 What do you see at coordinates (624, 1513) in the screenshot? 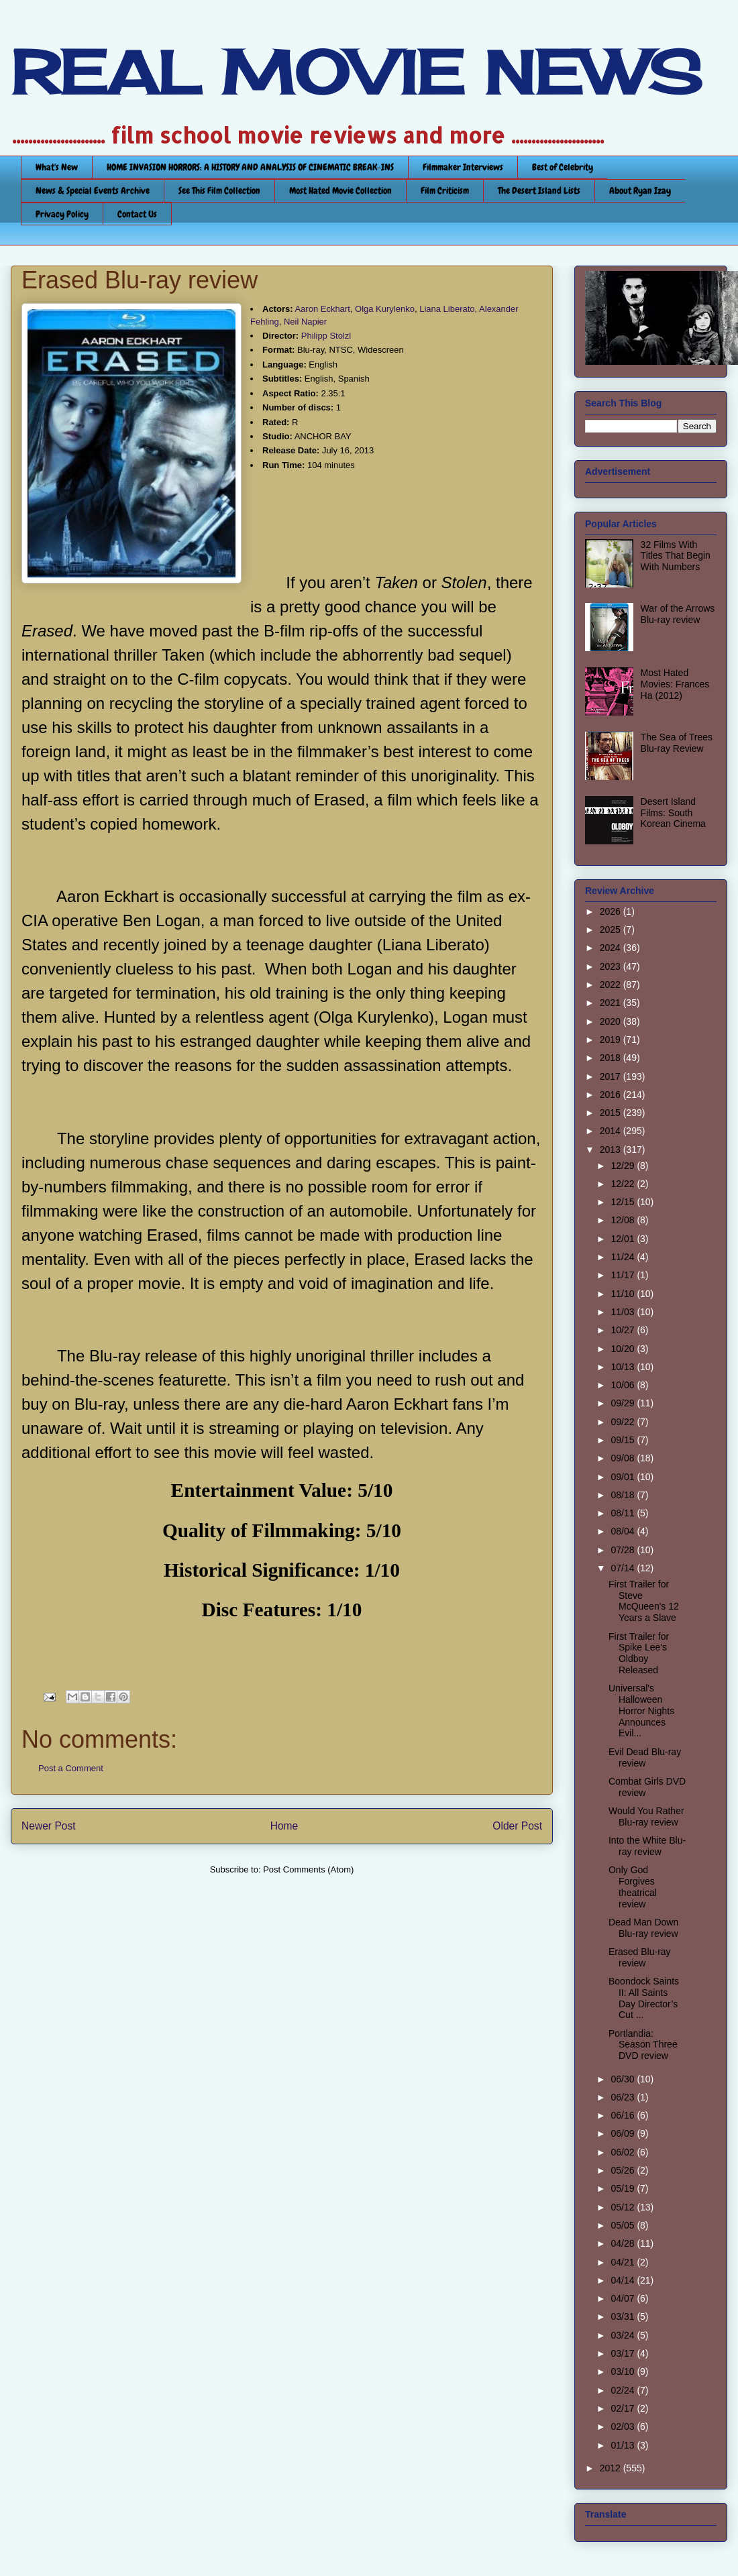
I see `08/11` at bounding box center [624, 1513].